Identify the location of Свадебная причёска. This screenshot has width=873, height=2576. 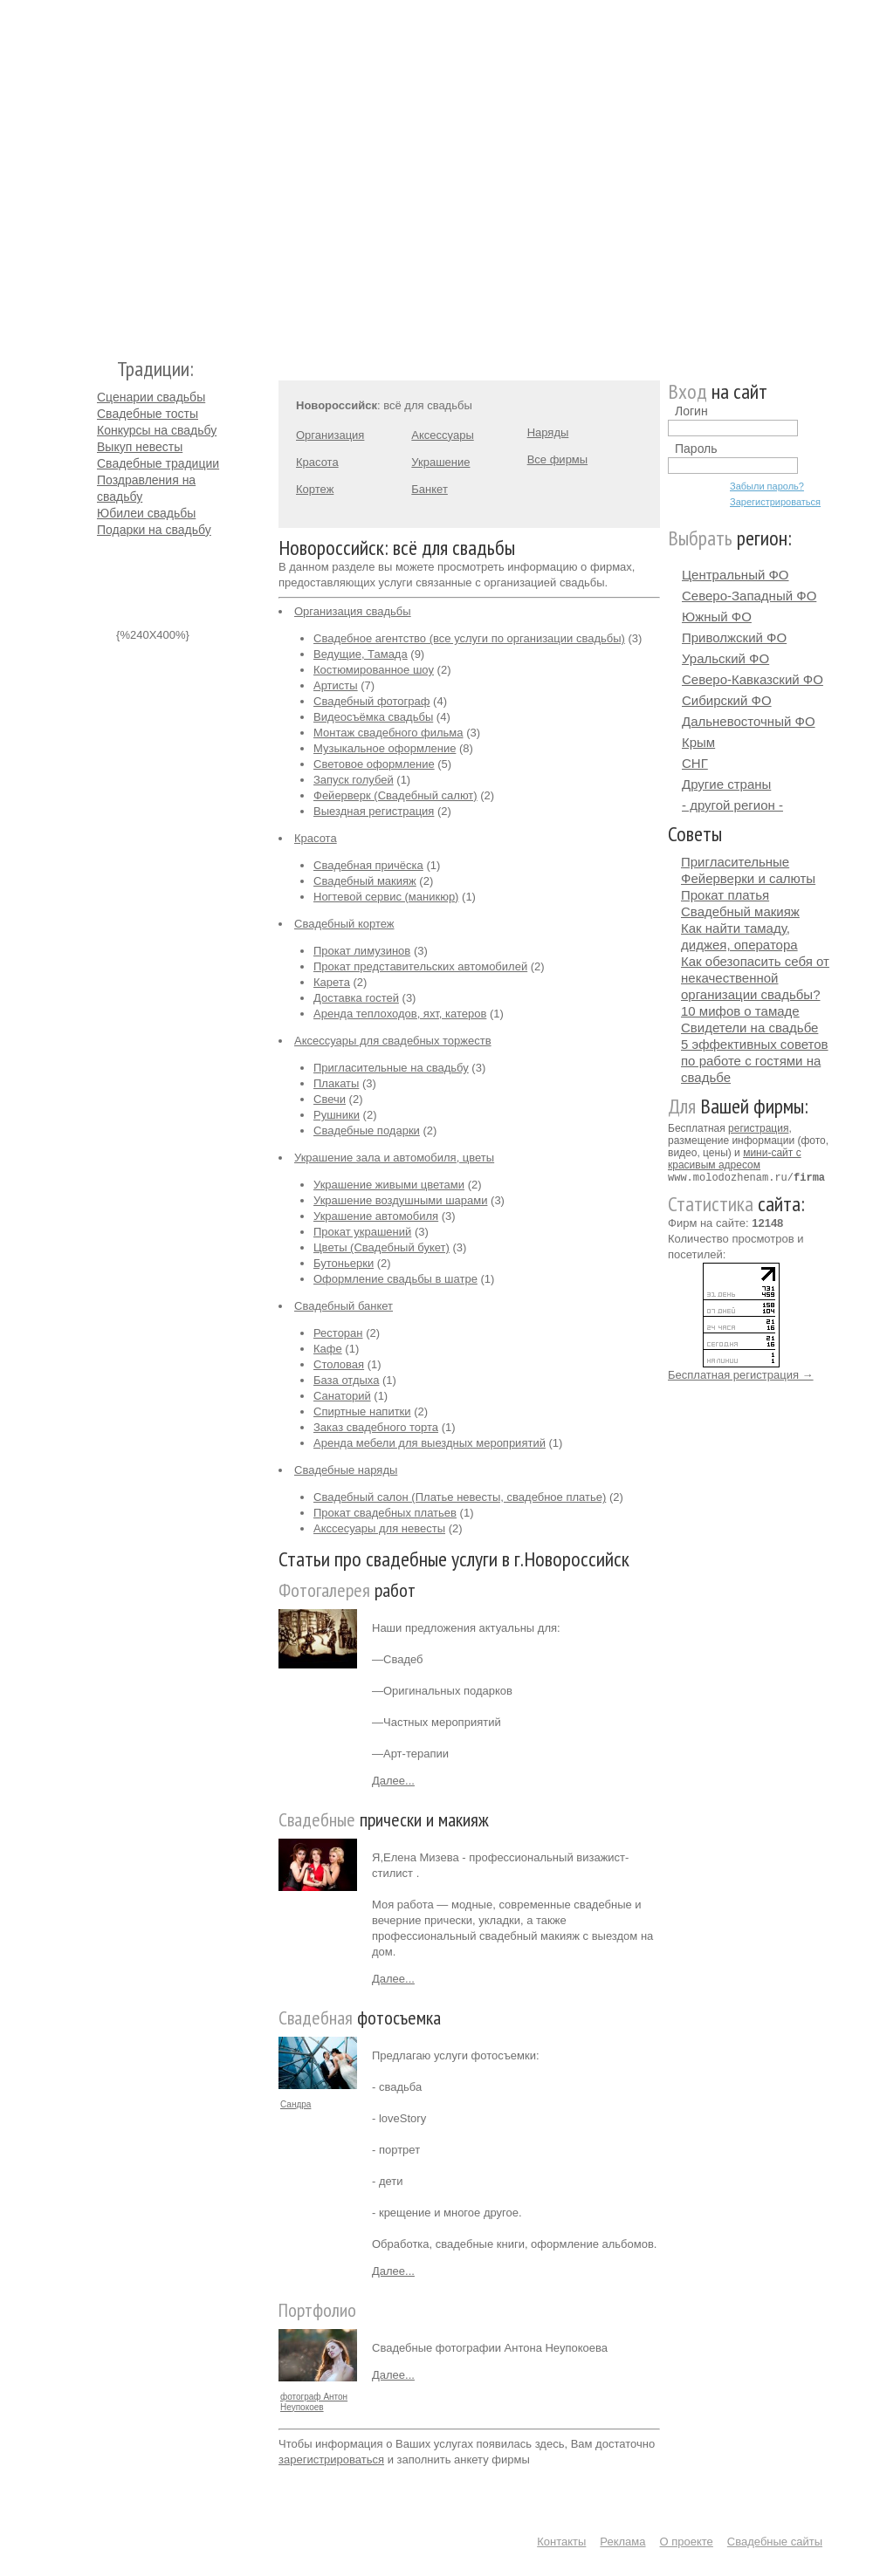
(368, 865).